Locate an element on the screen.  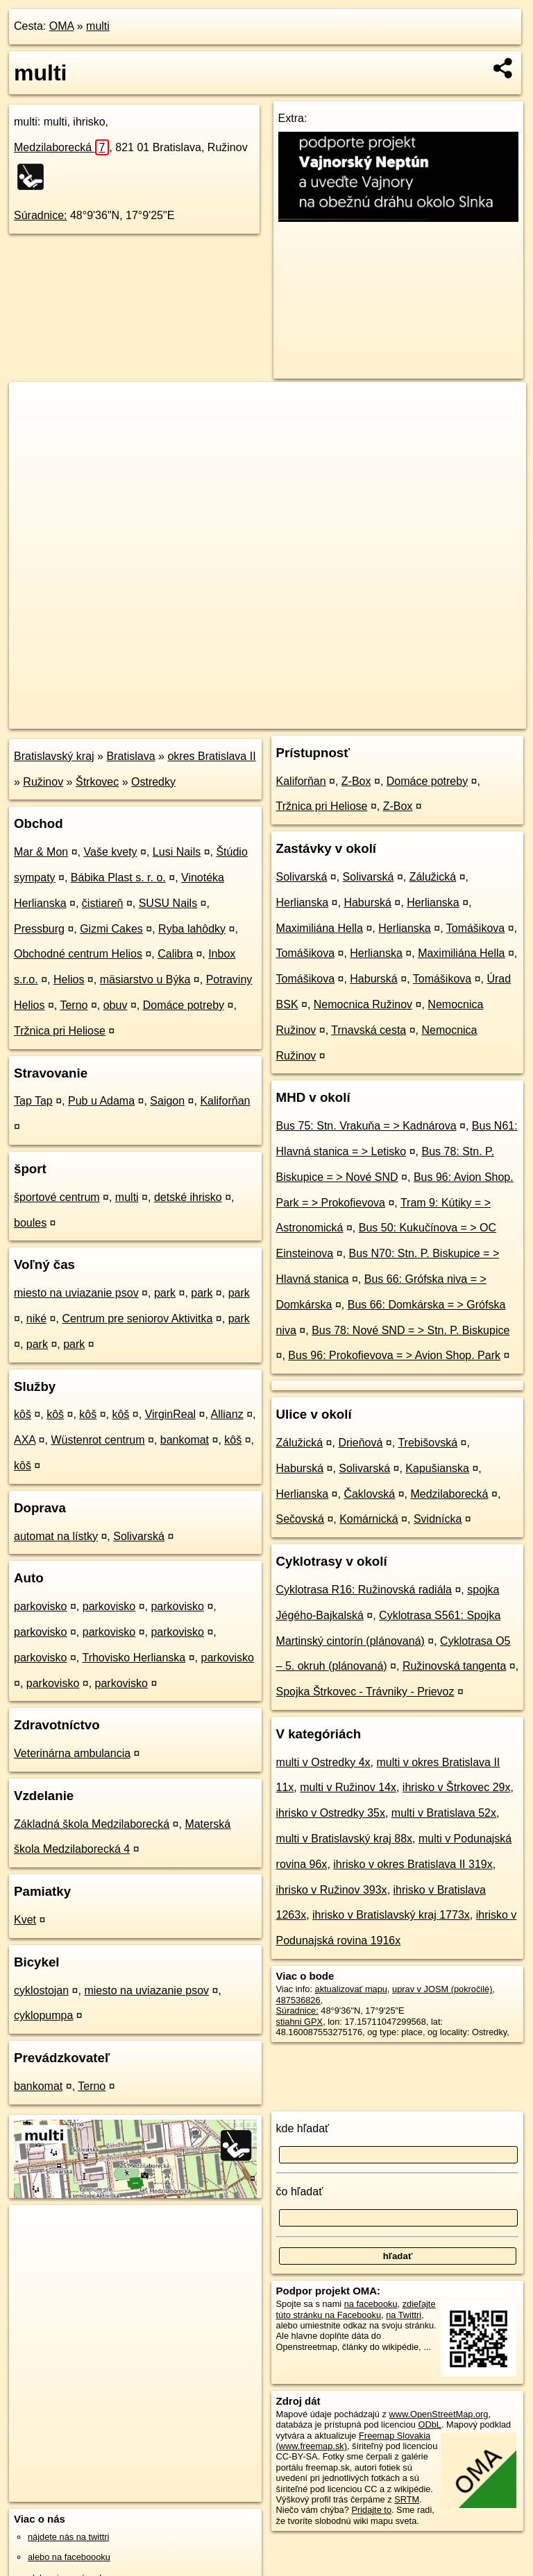
Centrum pre seniorov Aktivitka is located at coordinates (137, 1318).